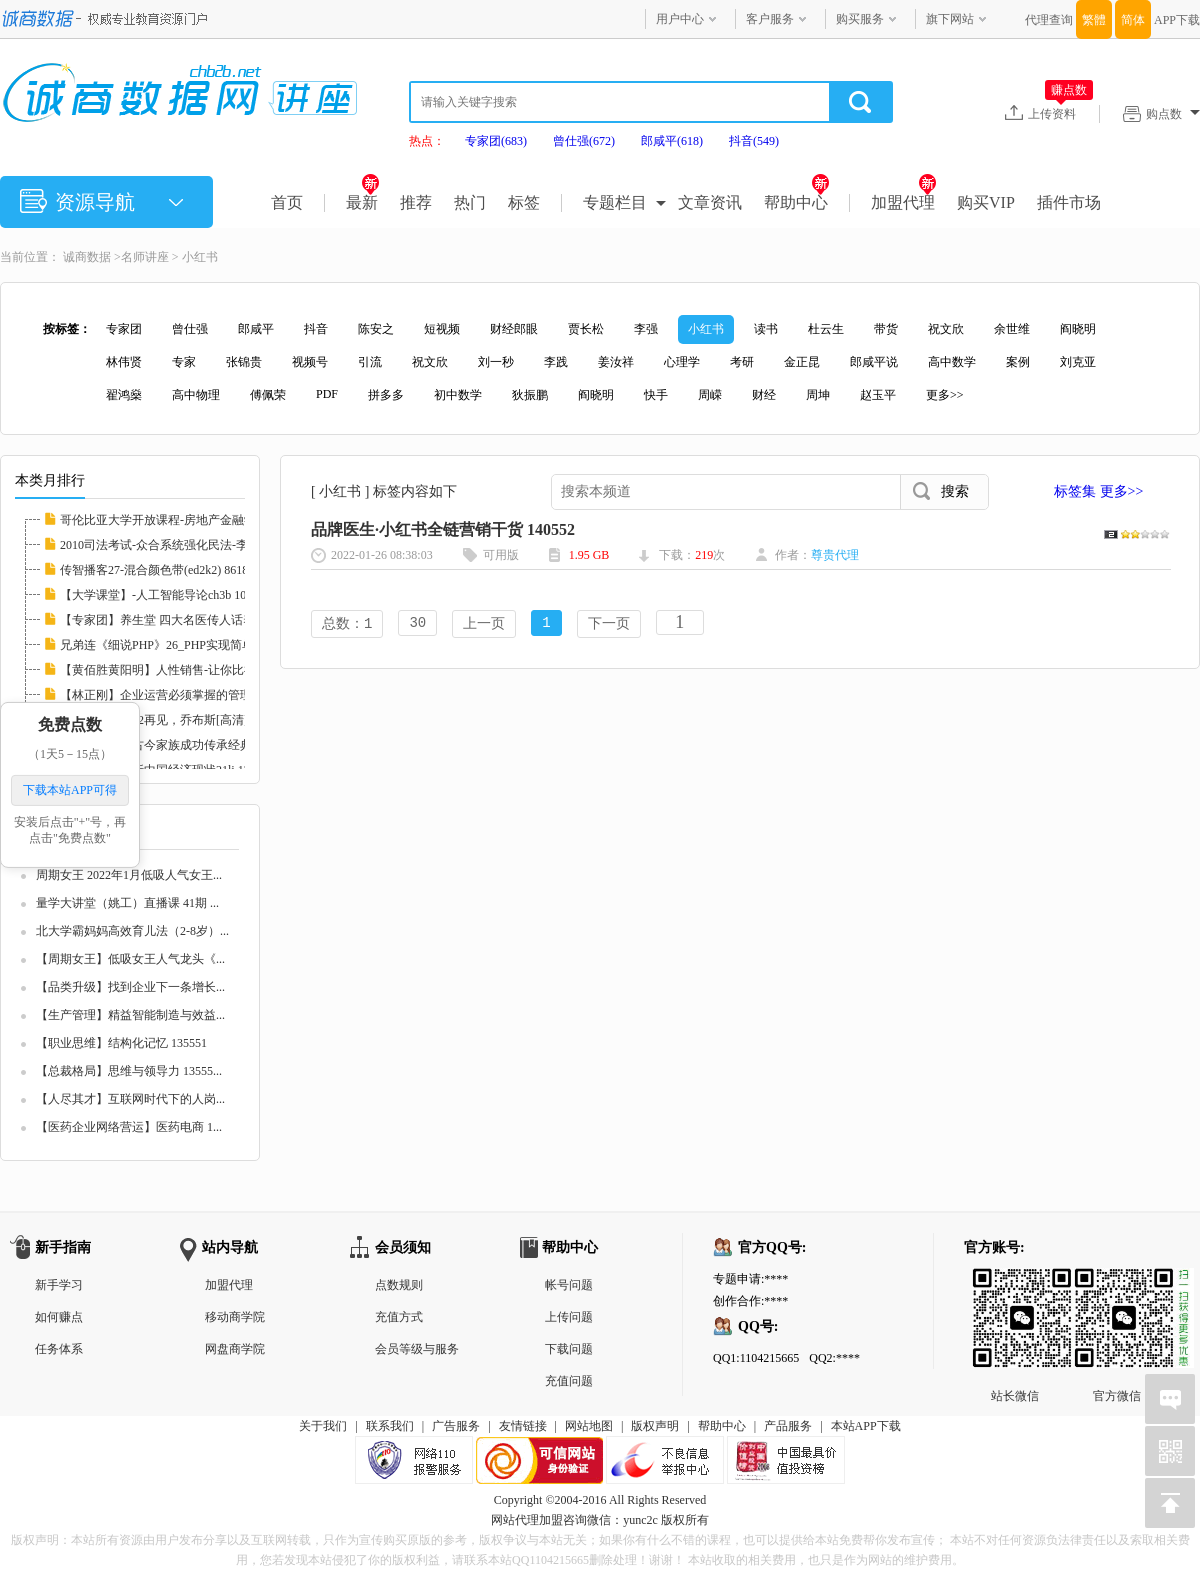  What do you see at coordinates (59, 1285) in the screenshot?
I see `新手学习` at bounding box center [59, 1285].